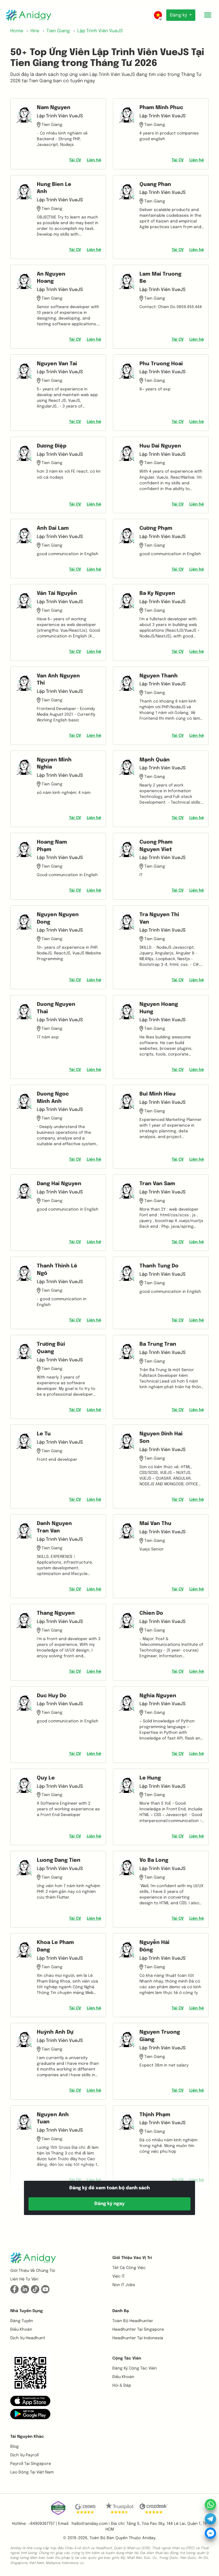  Describe the element at coordinates (134, 2368) in the screenshot. I see `Đăng ký cộng tác viên [button]` at that location.